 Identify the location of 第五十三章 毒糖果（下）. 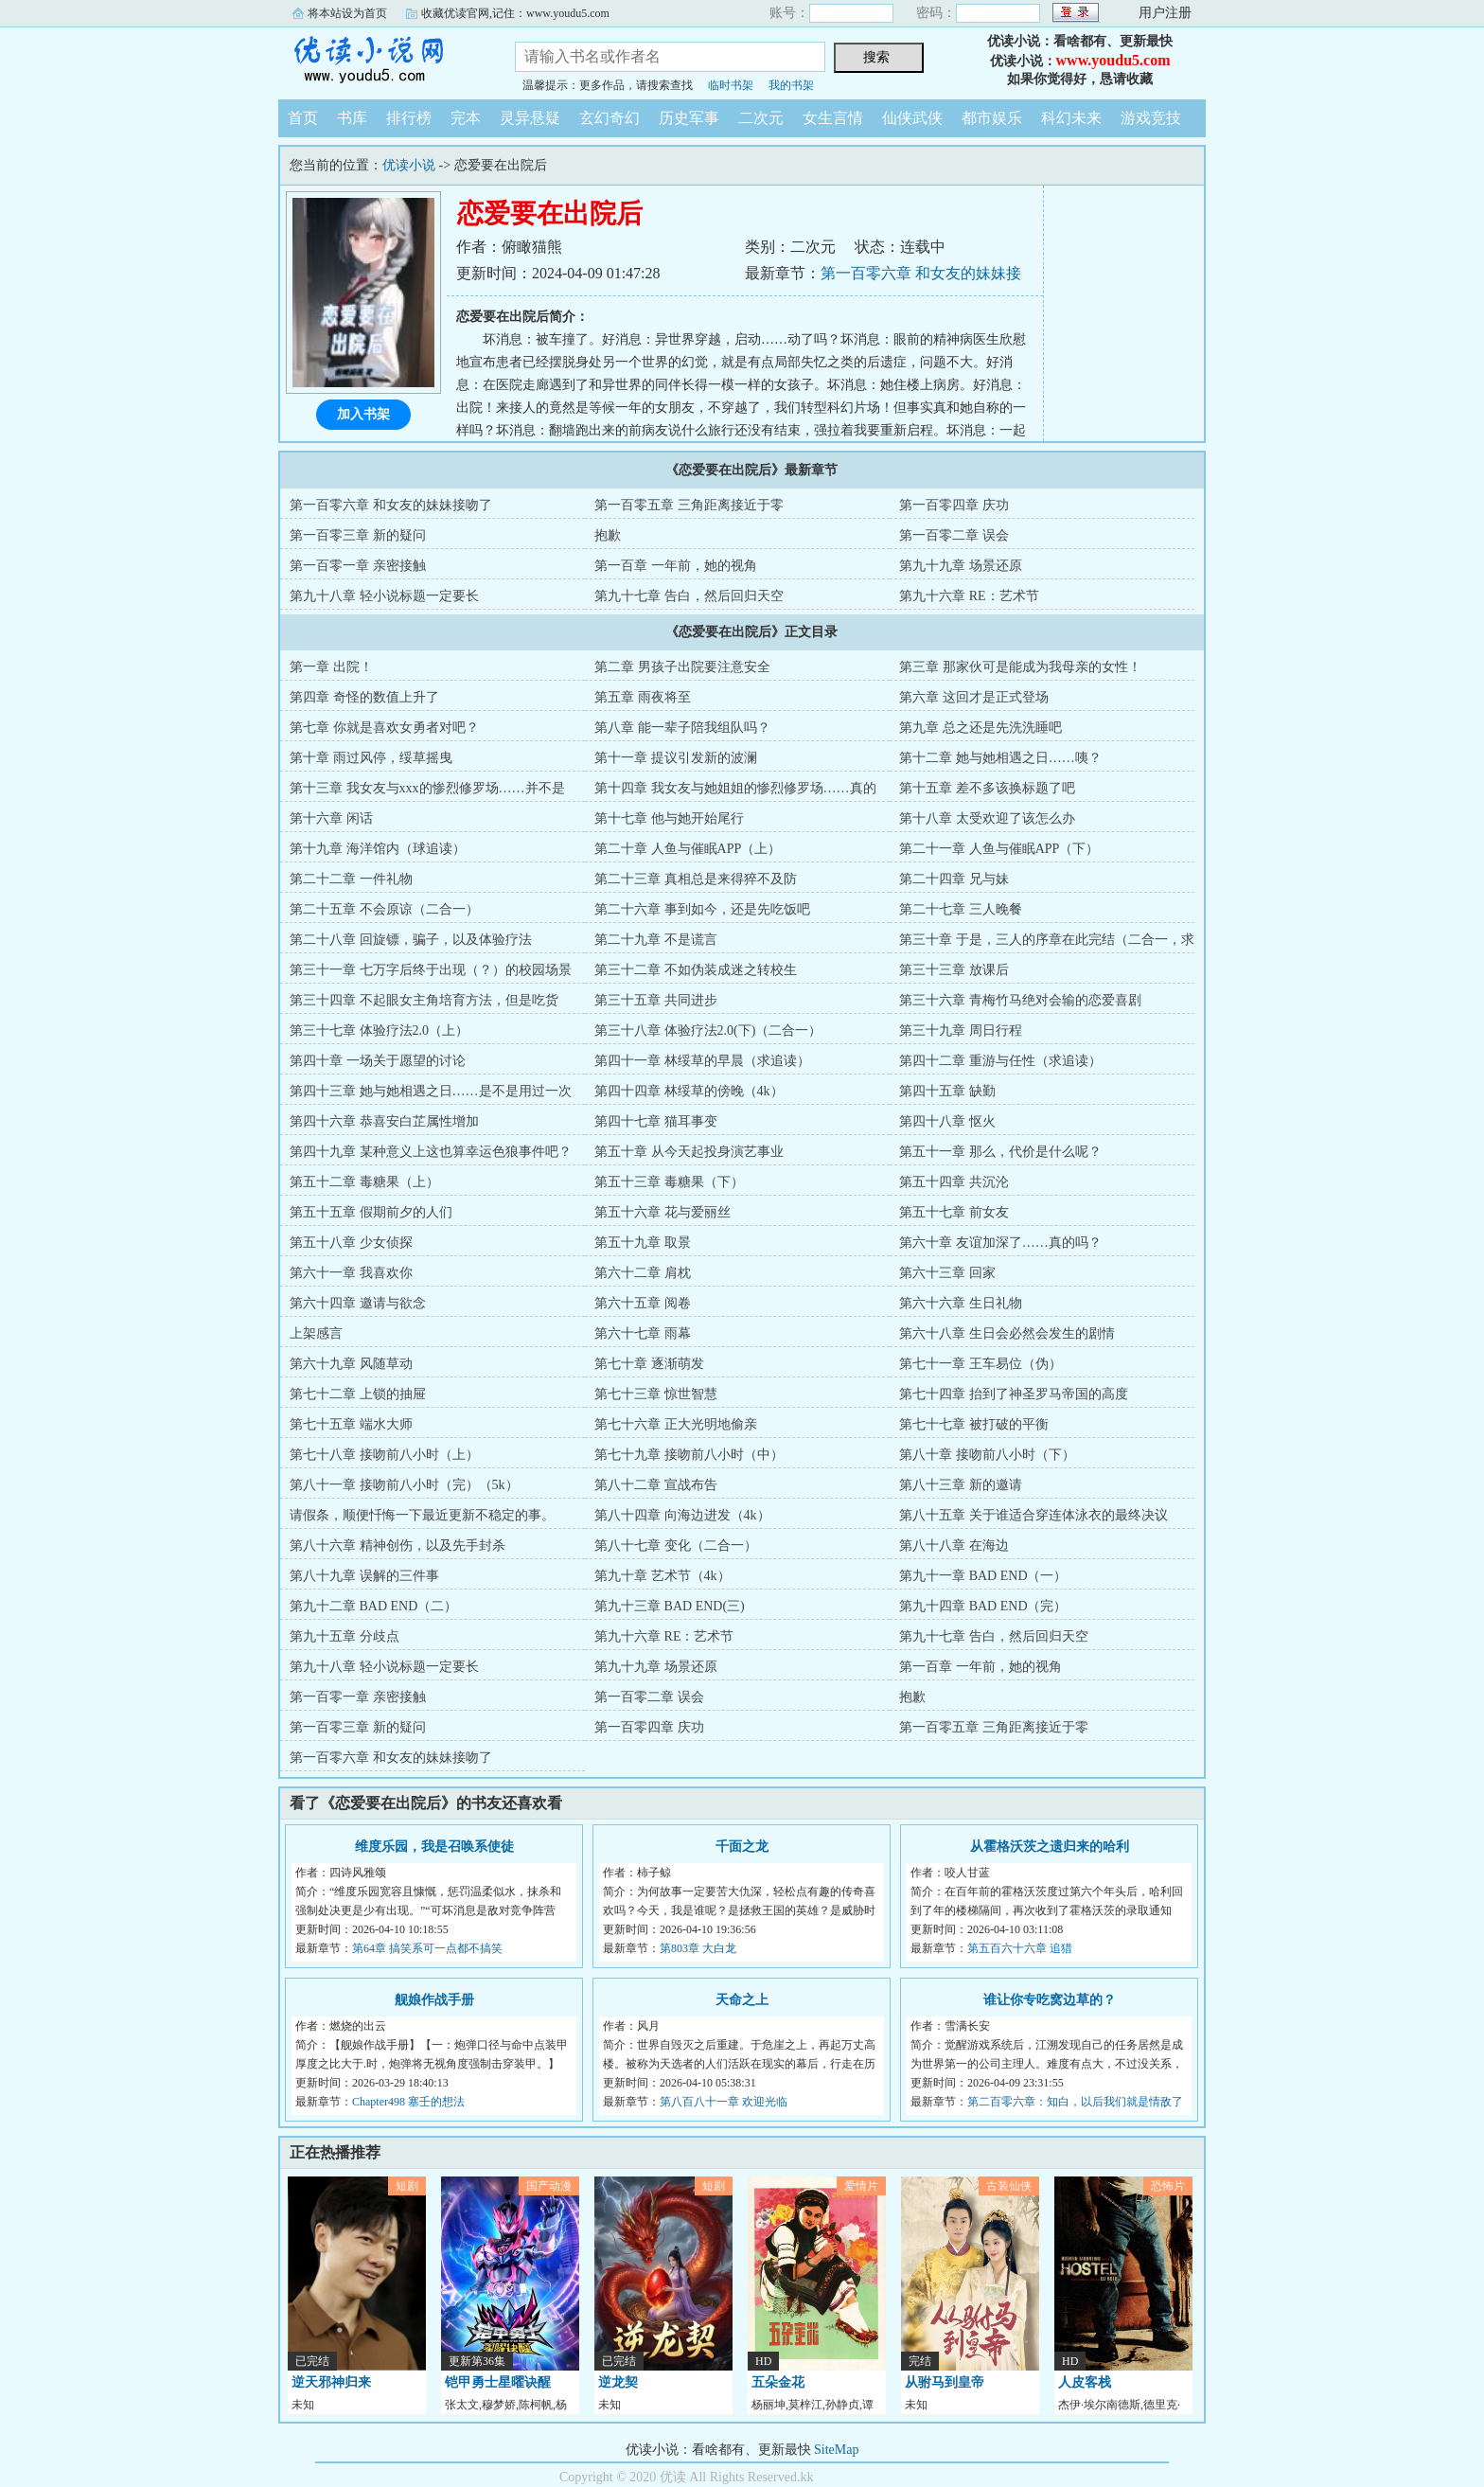
(669, 1182).